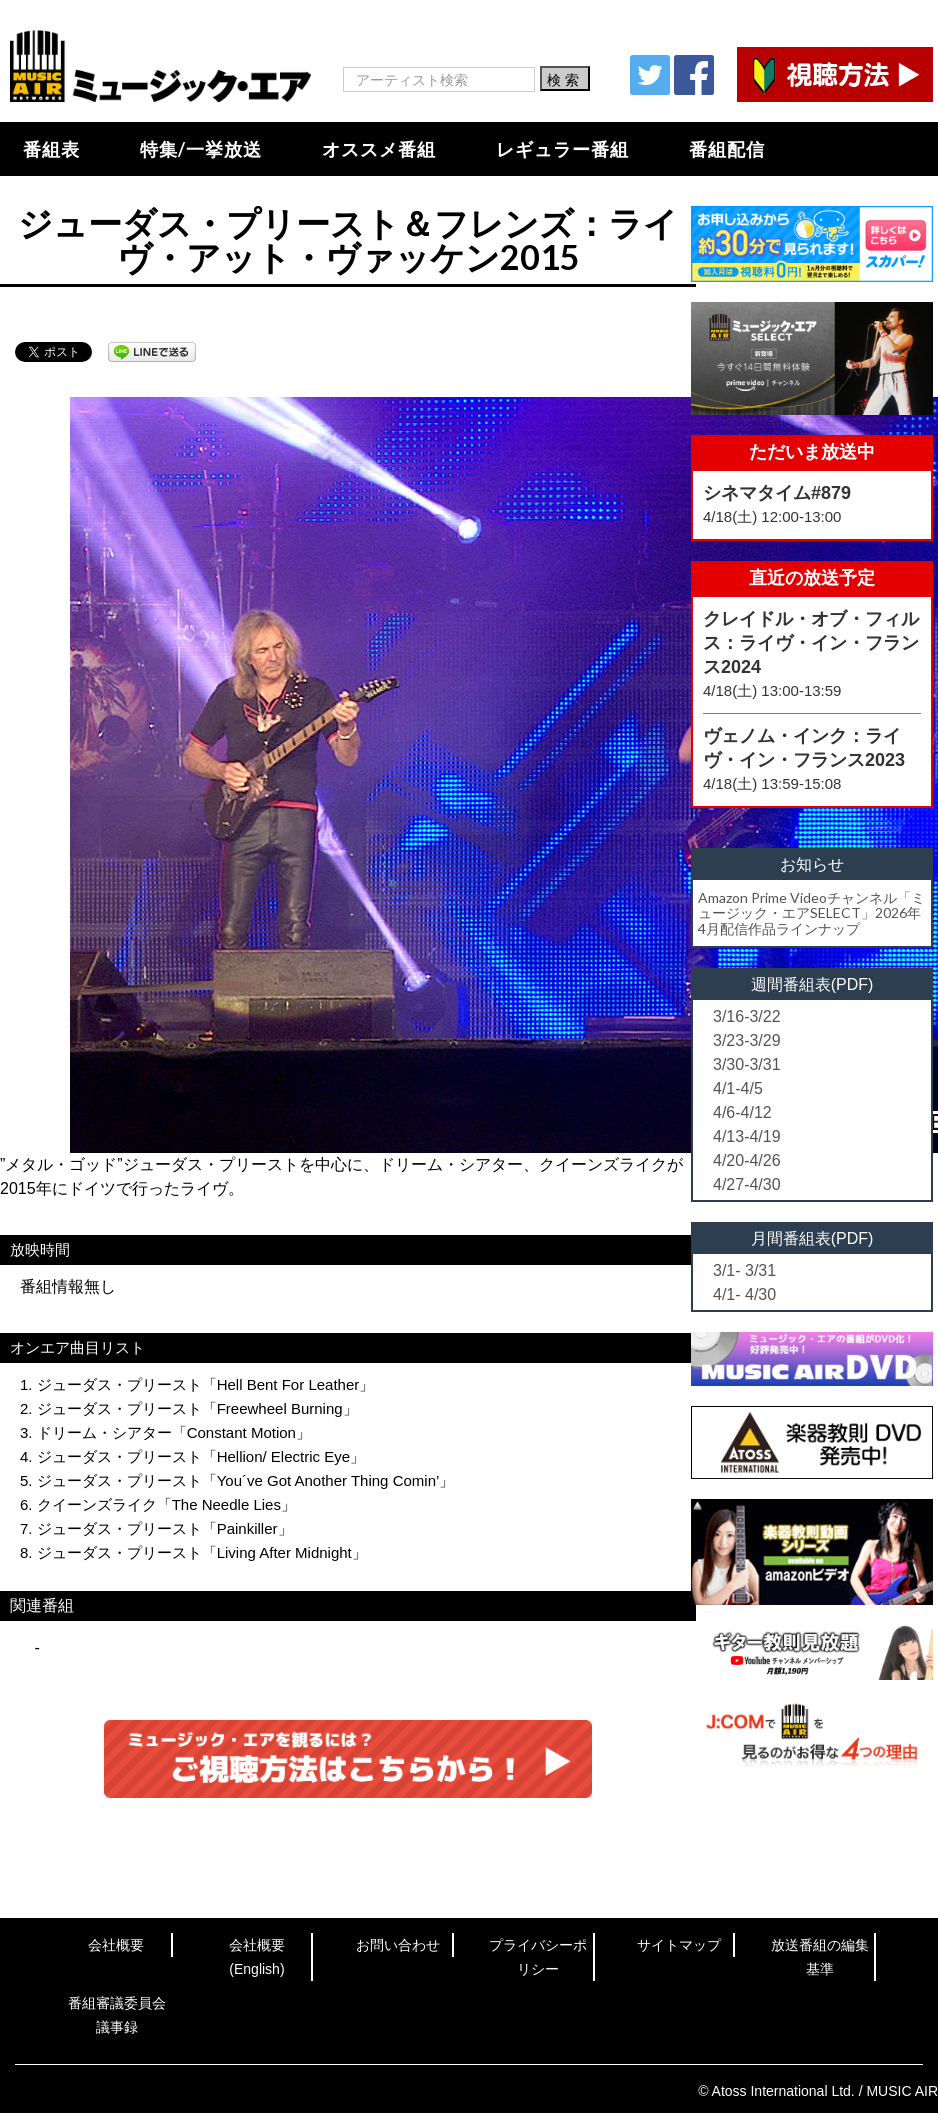  What do you see at coordinates (679, 1945) in the screenshot?
I see `サイトマップ` at bounding box center [679, 1945].